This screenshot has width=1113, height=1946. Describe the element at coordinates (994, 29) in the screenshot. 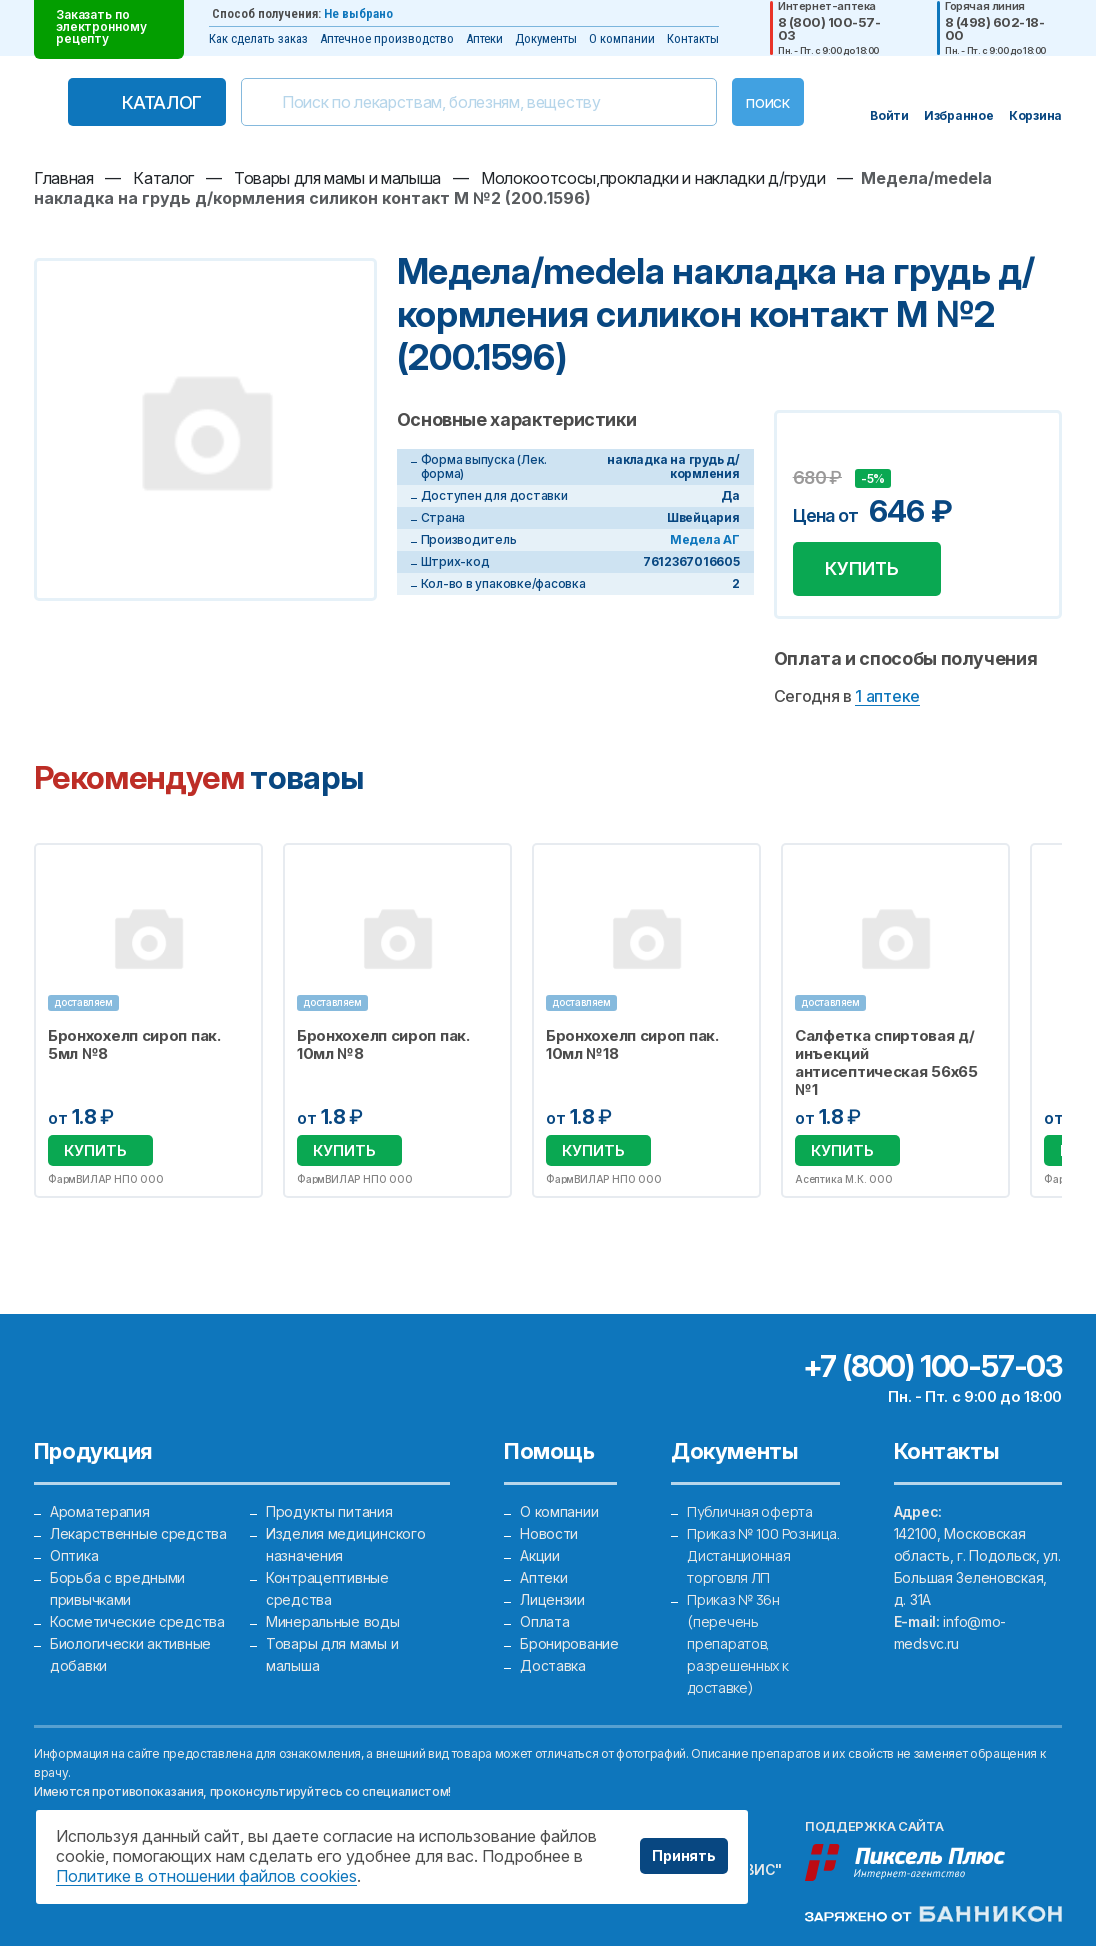

I see `8 (498) 602-18-00` at that location.